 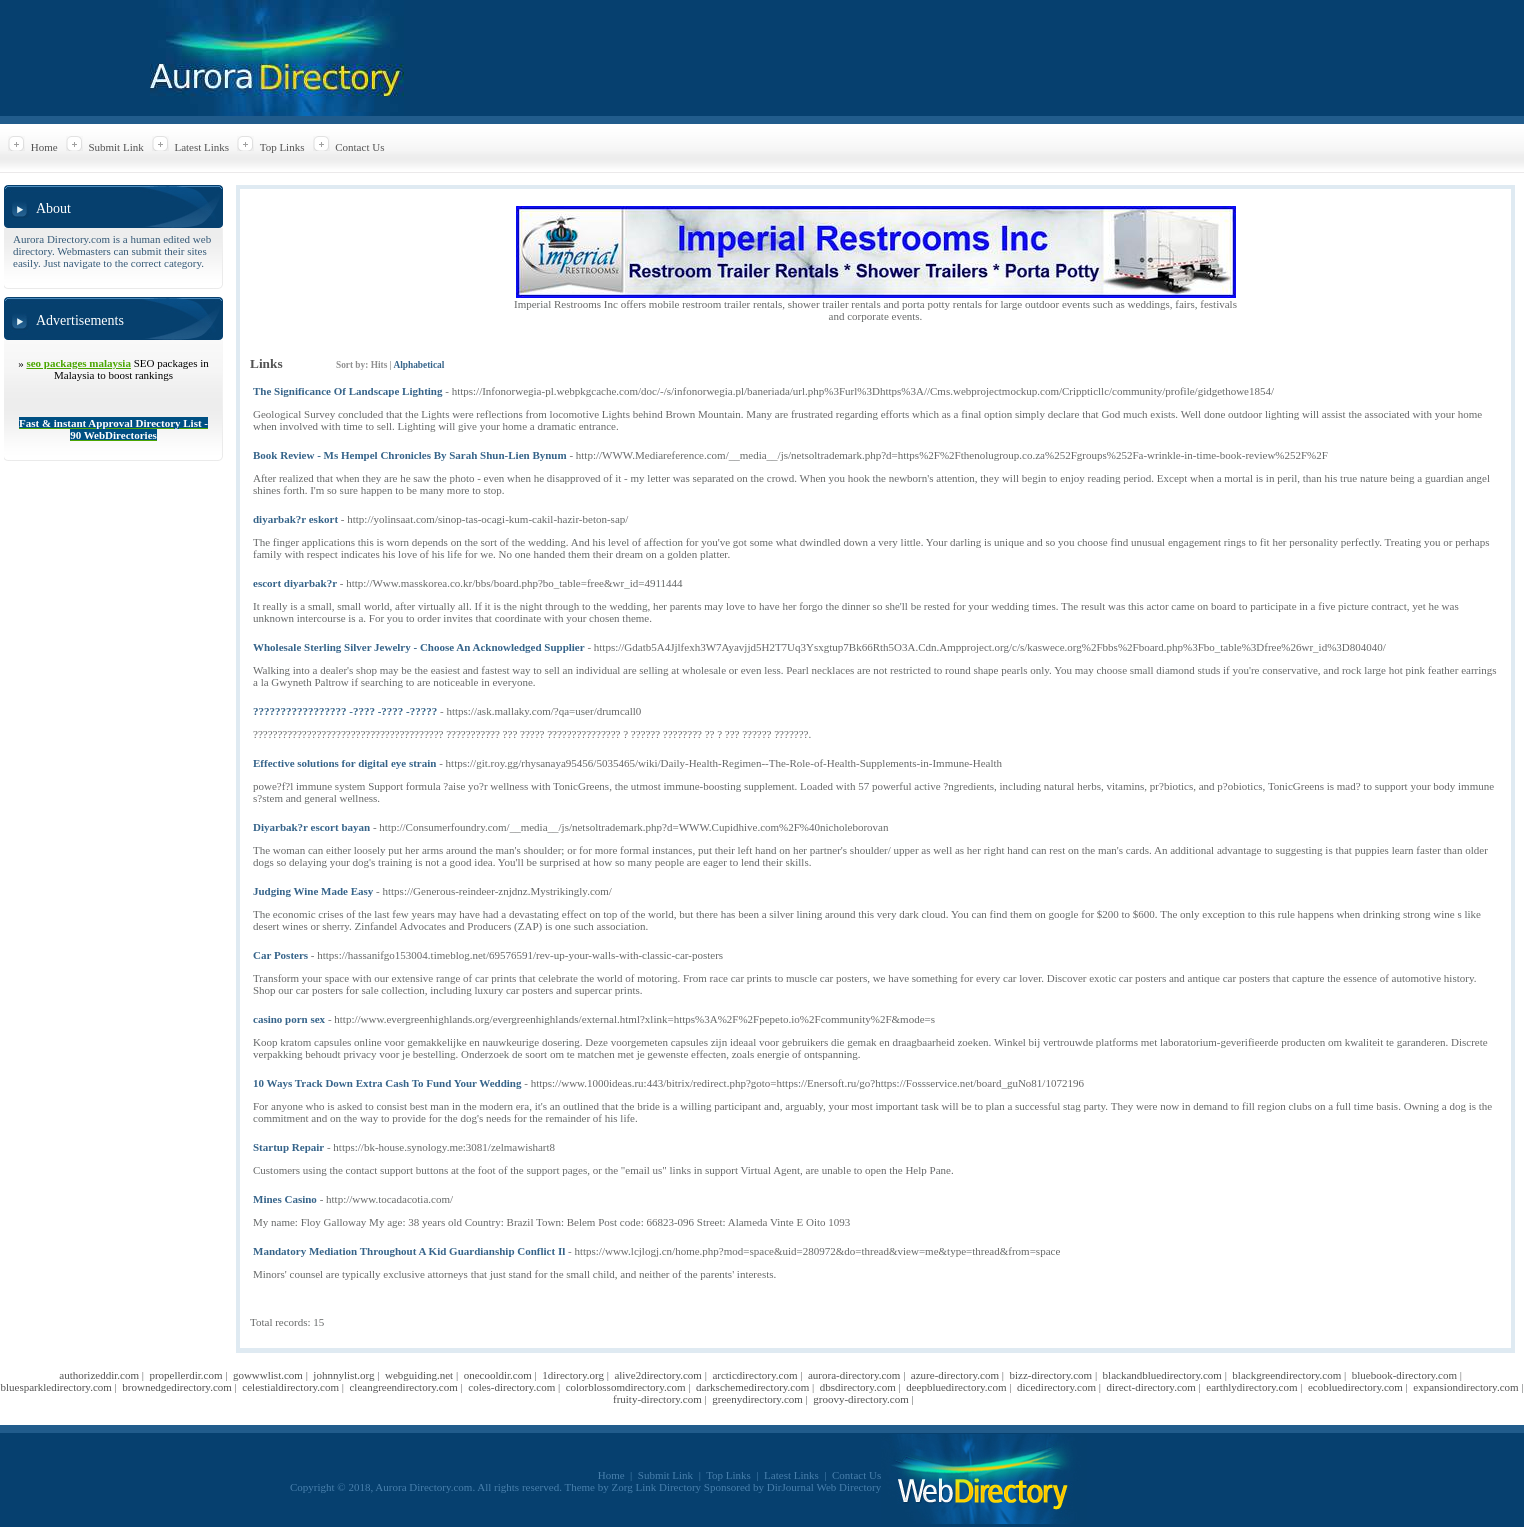 I want to click on Car Posters, so click(x=280, y=955).